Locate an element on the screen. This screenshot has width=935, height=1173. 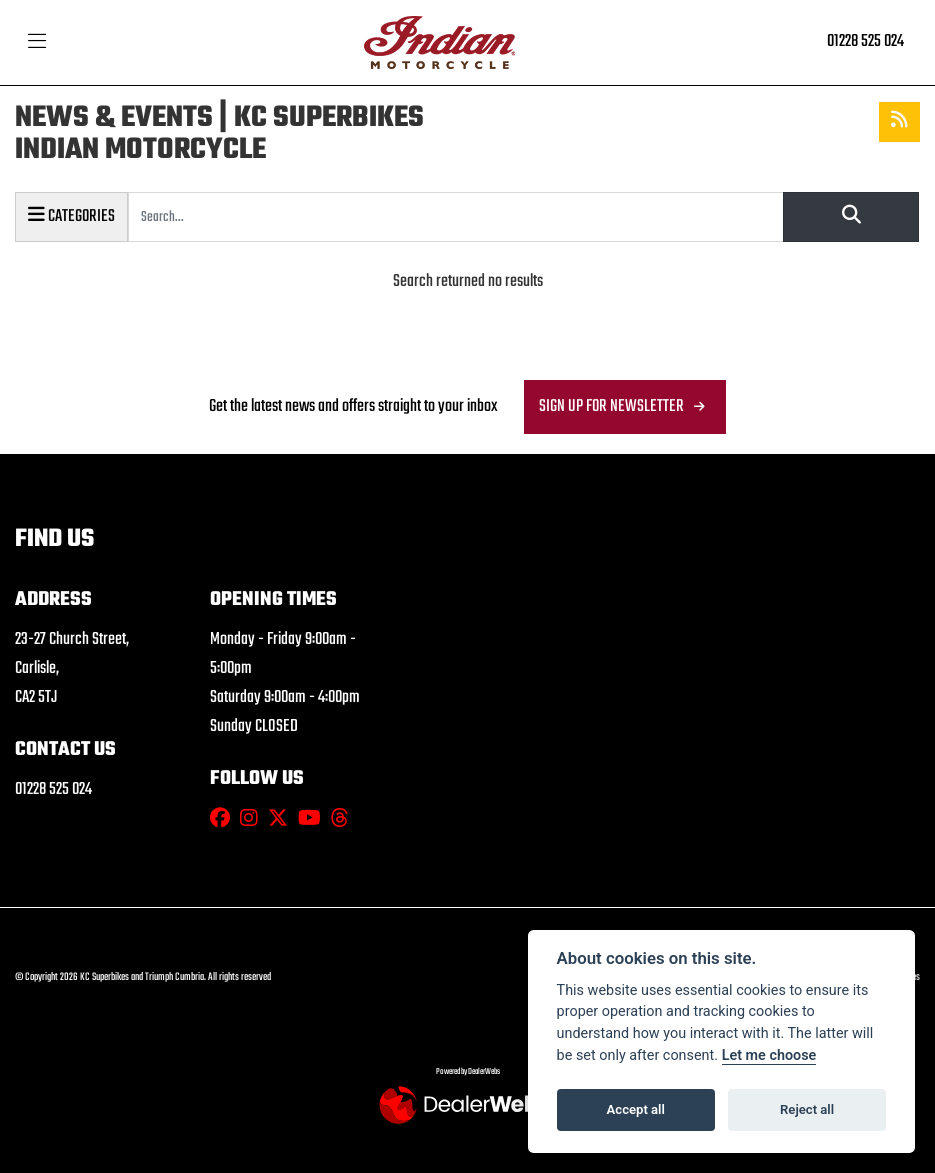
Let me choose is located at coordinates (769, 1055).